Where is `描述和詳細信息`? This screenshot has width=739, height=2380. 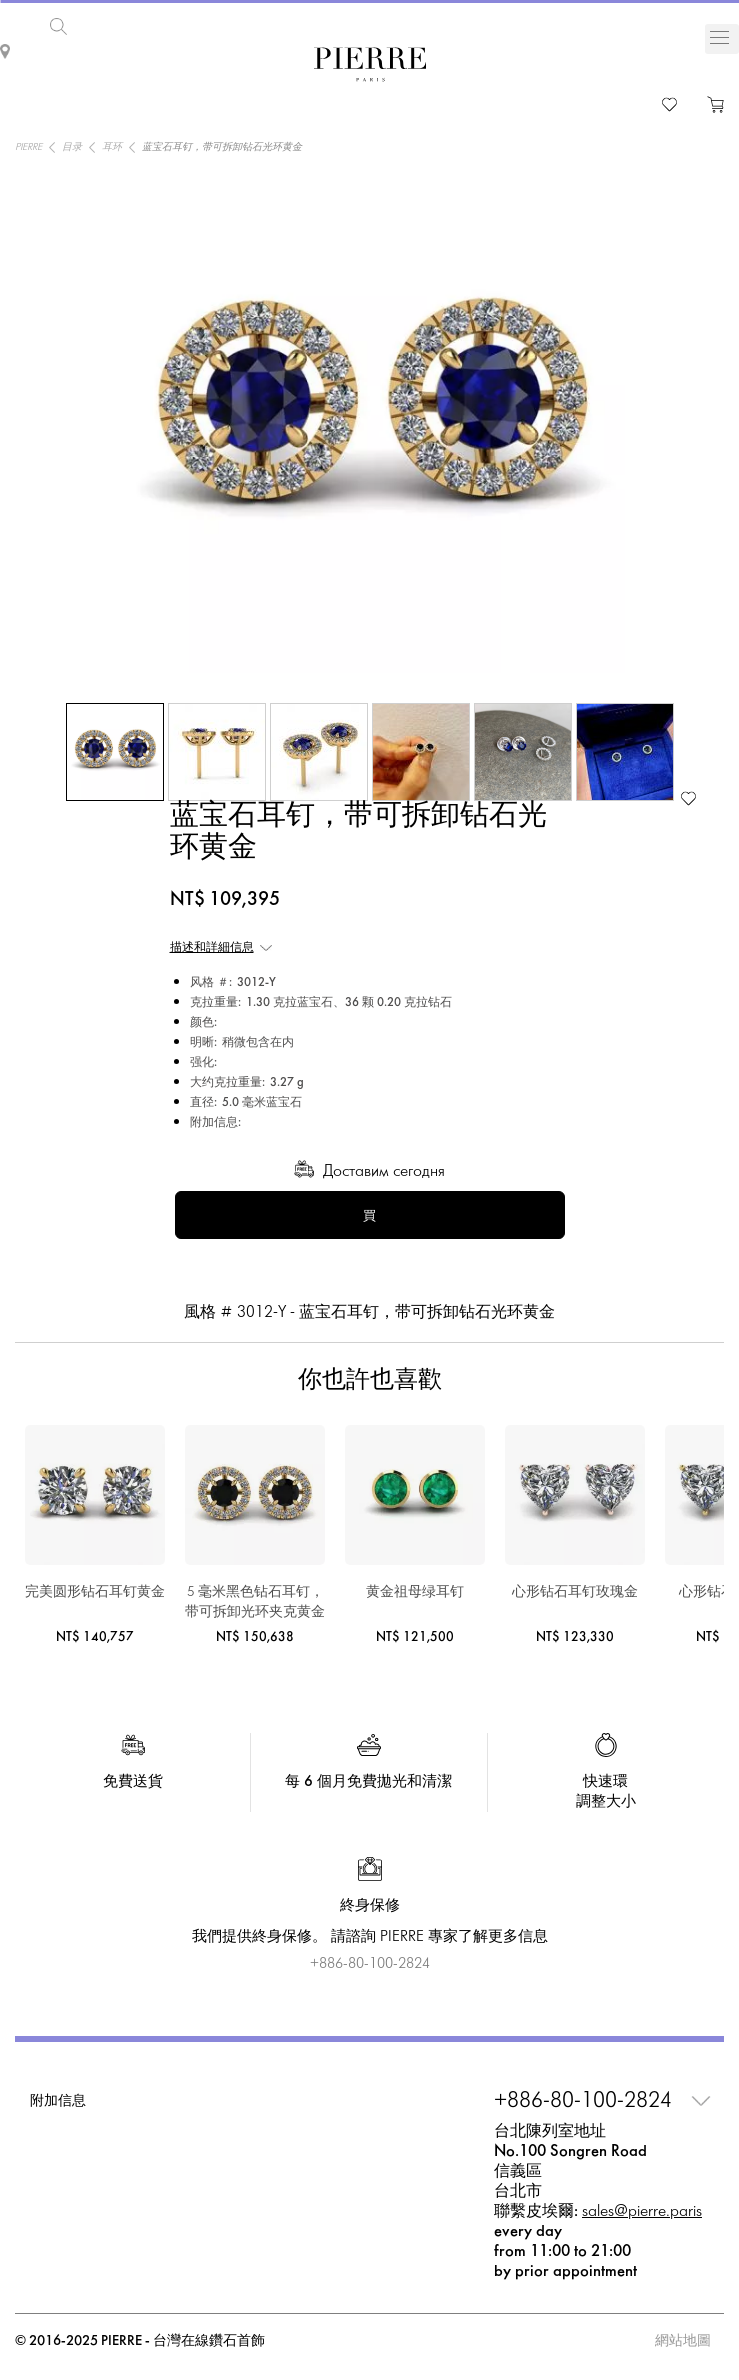 描述和詳細信息 is located at coordinates (212, 948).